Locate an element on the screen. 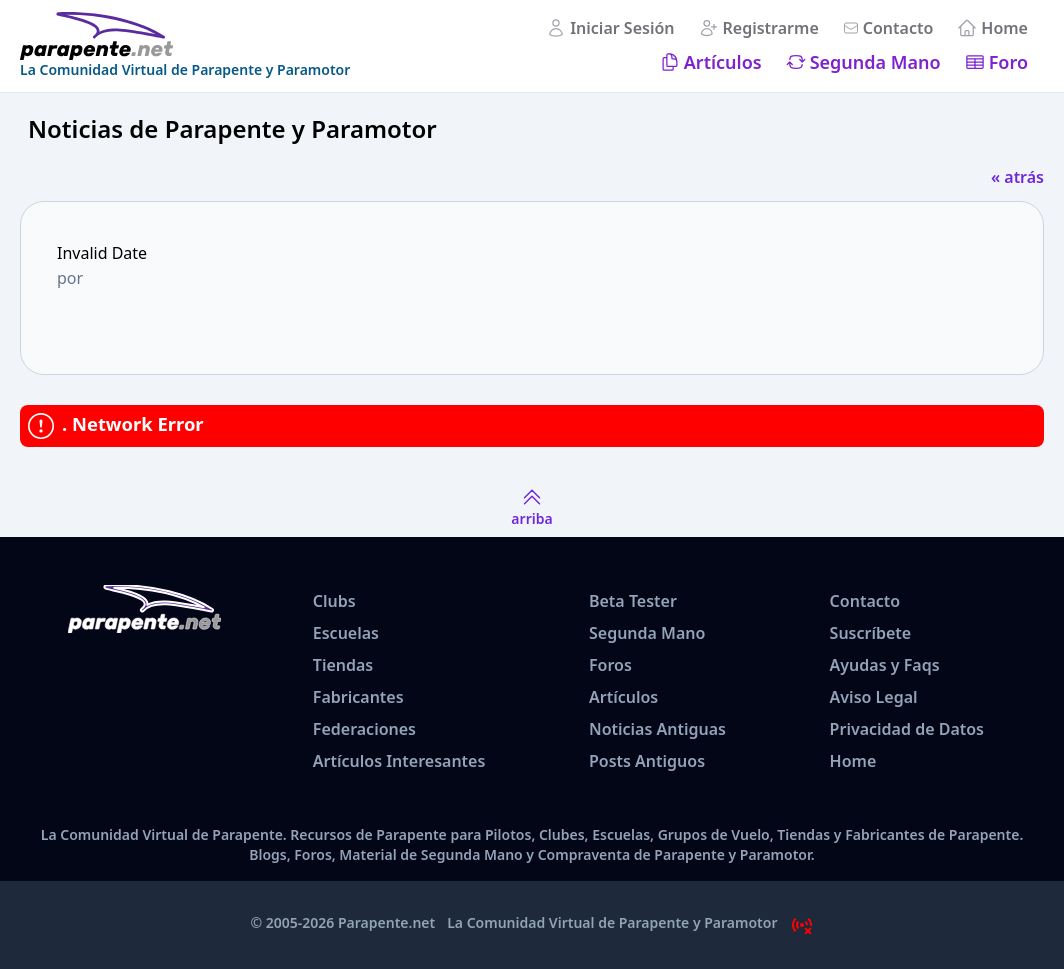 The height and width of the screenshot is (969, 1064). Privacidad de Datos is located at coordinates (907, 729).